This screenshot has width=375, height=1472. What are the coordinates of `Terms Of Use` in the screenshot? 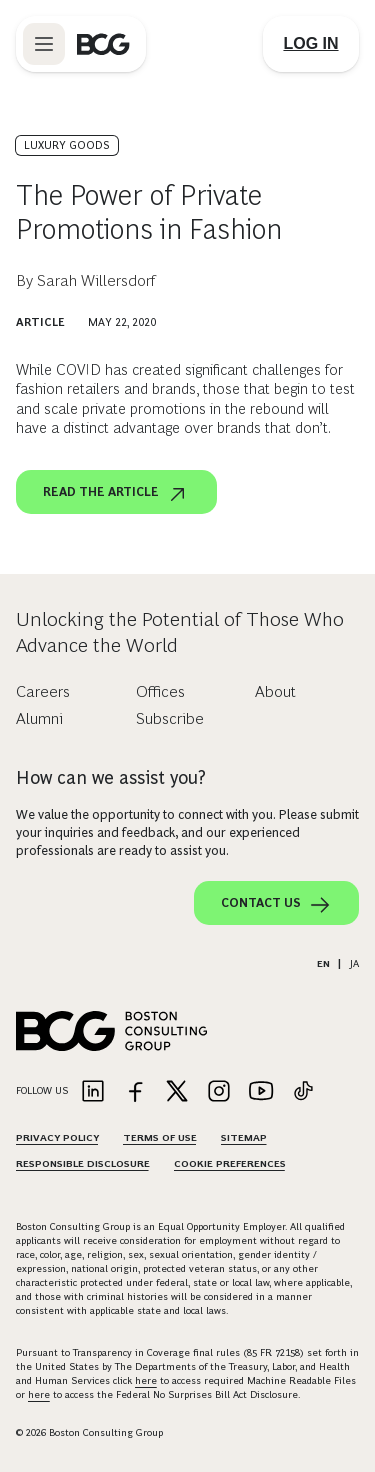 It's located at (160, 1137).